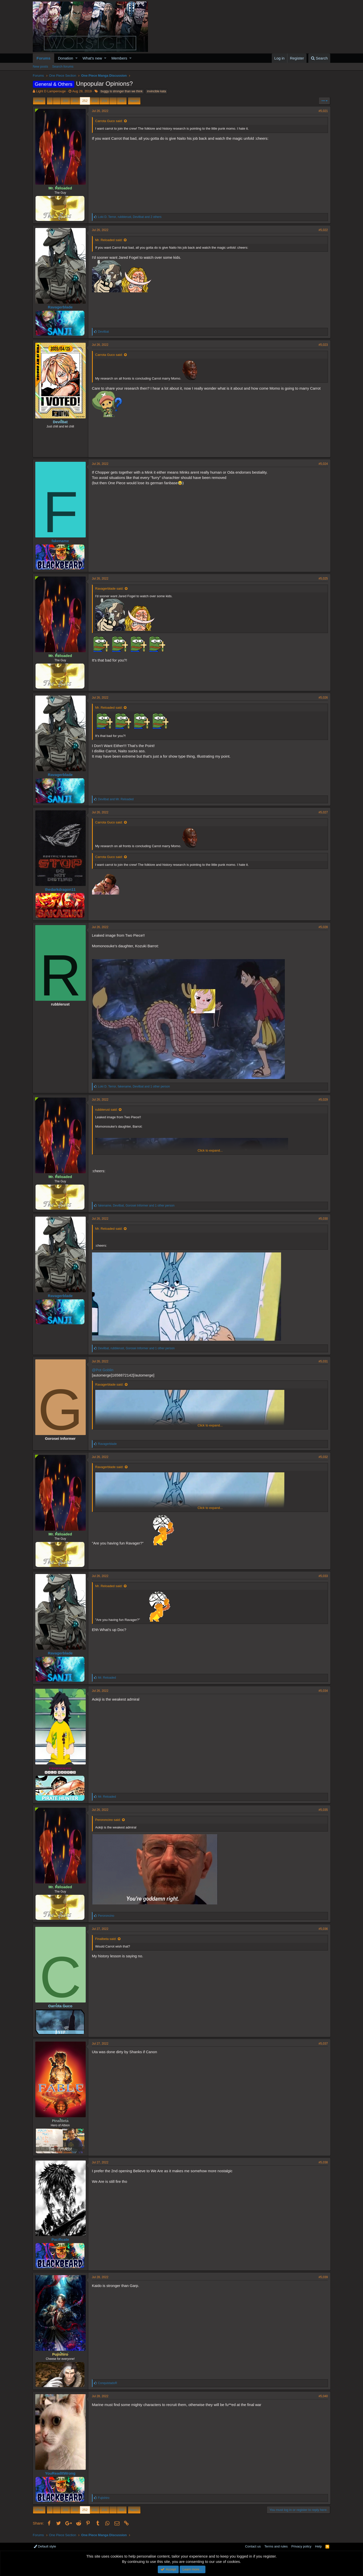 The height and width of the screenshot is (2576, 363). Describe the element at coordinates (322, 230) in the screenshot. I see `#5,022` at that location.